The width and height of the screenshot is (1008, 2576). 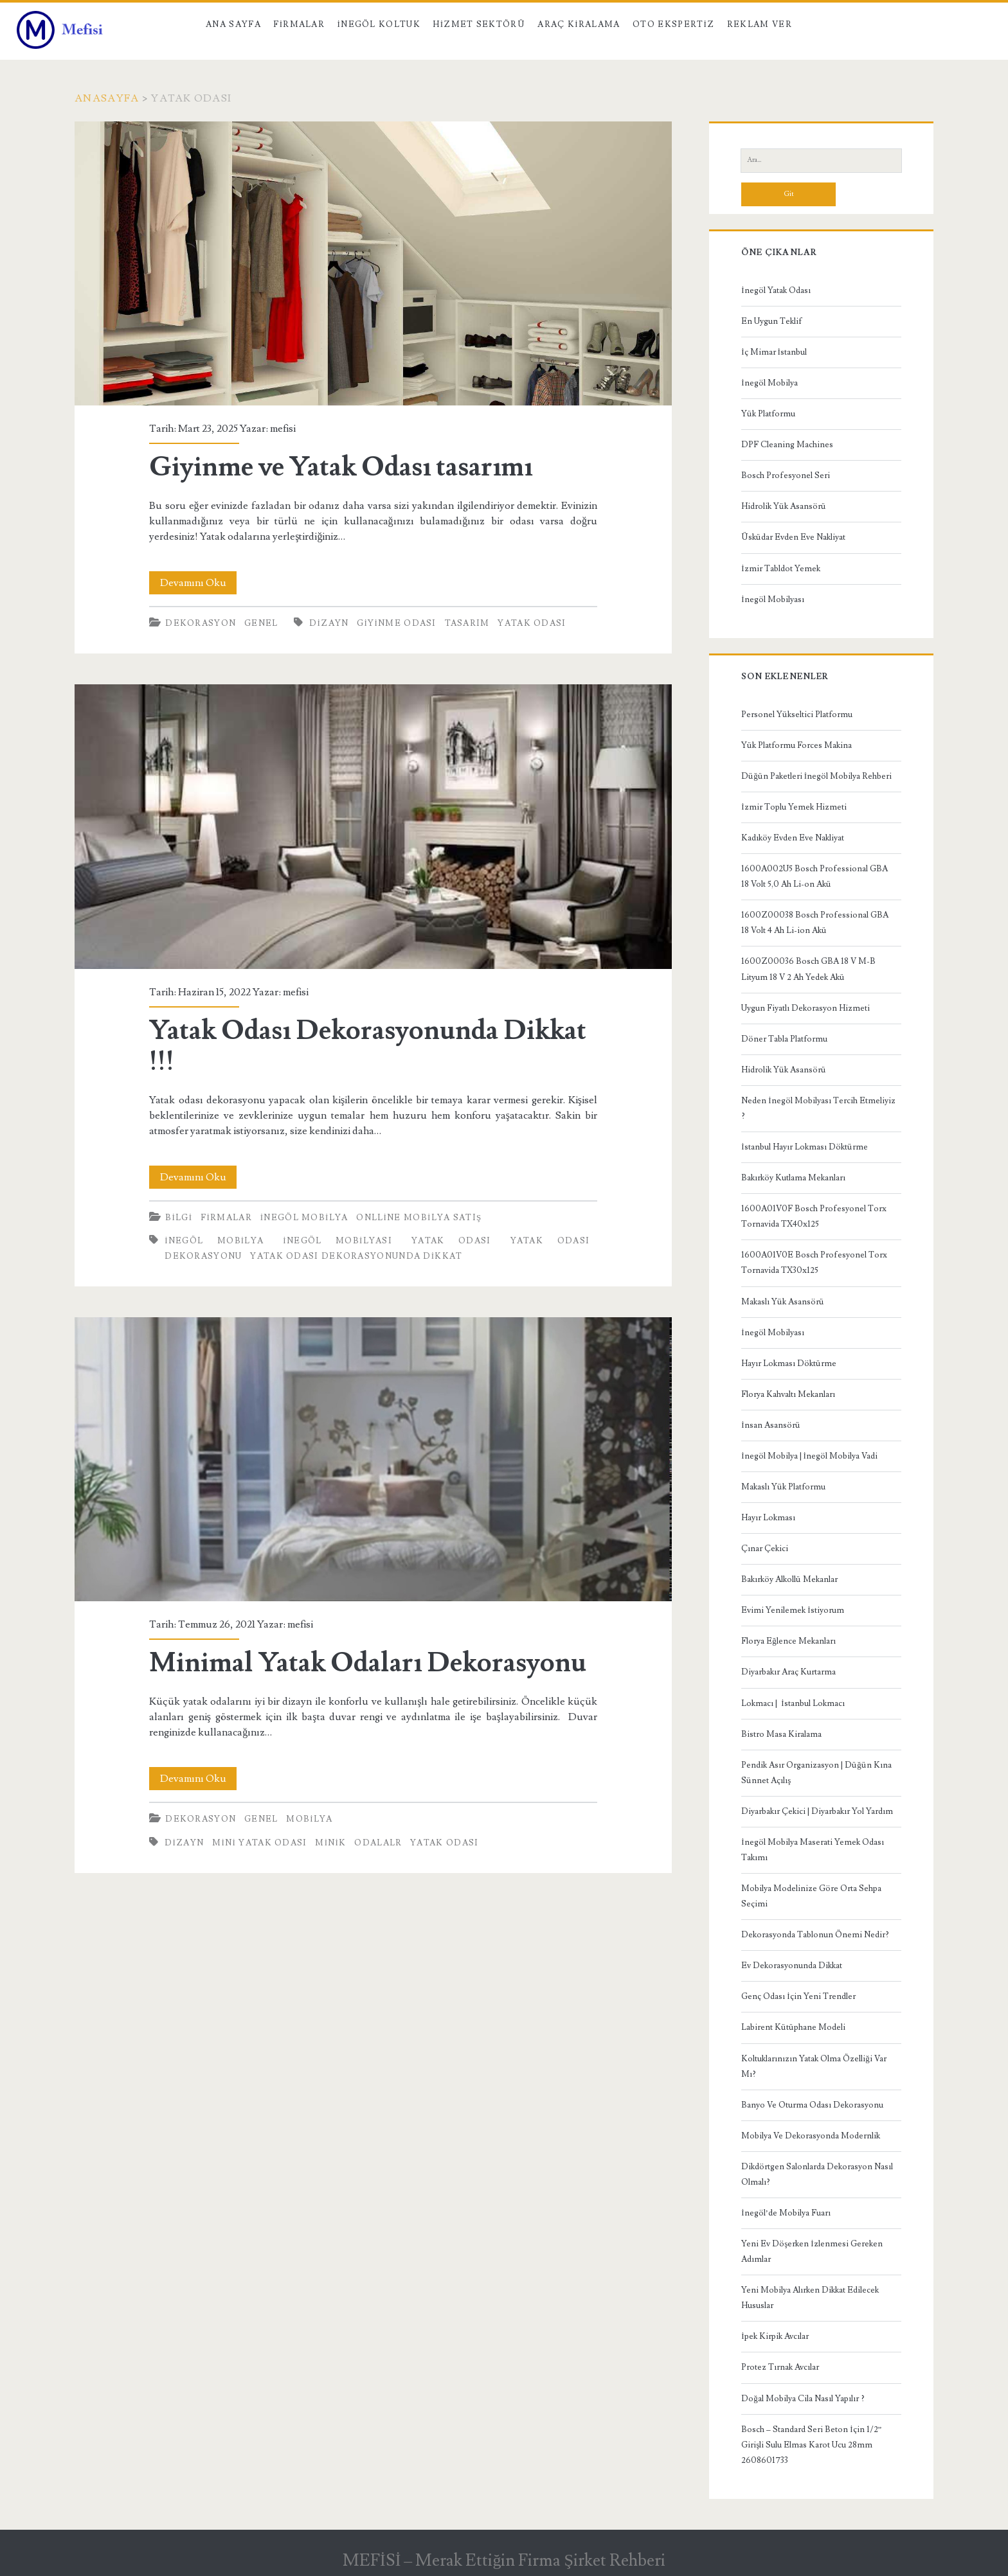 What do you see at coordinates (809, 1456) in the screenshot?
I see `İnegöl Mobilya | İnegöl Mobilya Vadi` at bounding box center [809, 1456].